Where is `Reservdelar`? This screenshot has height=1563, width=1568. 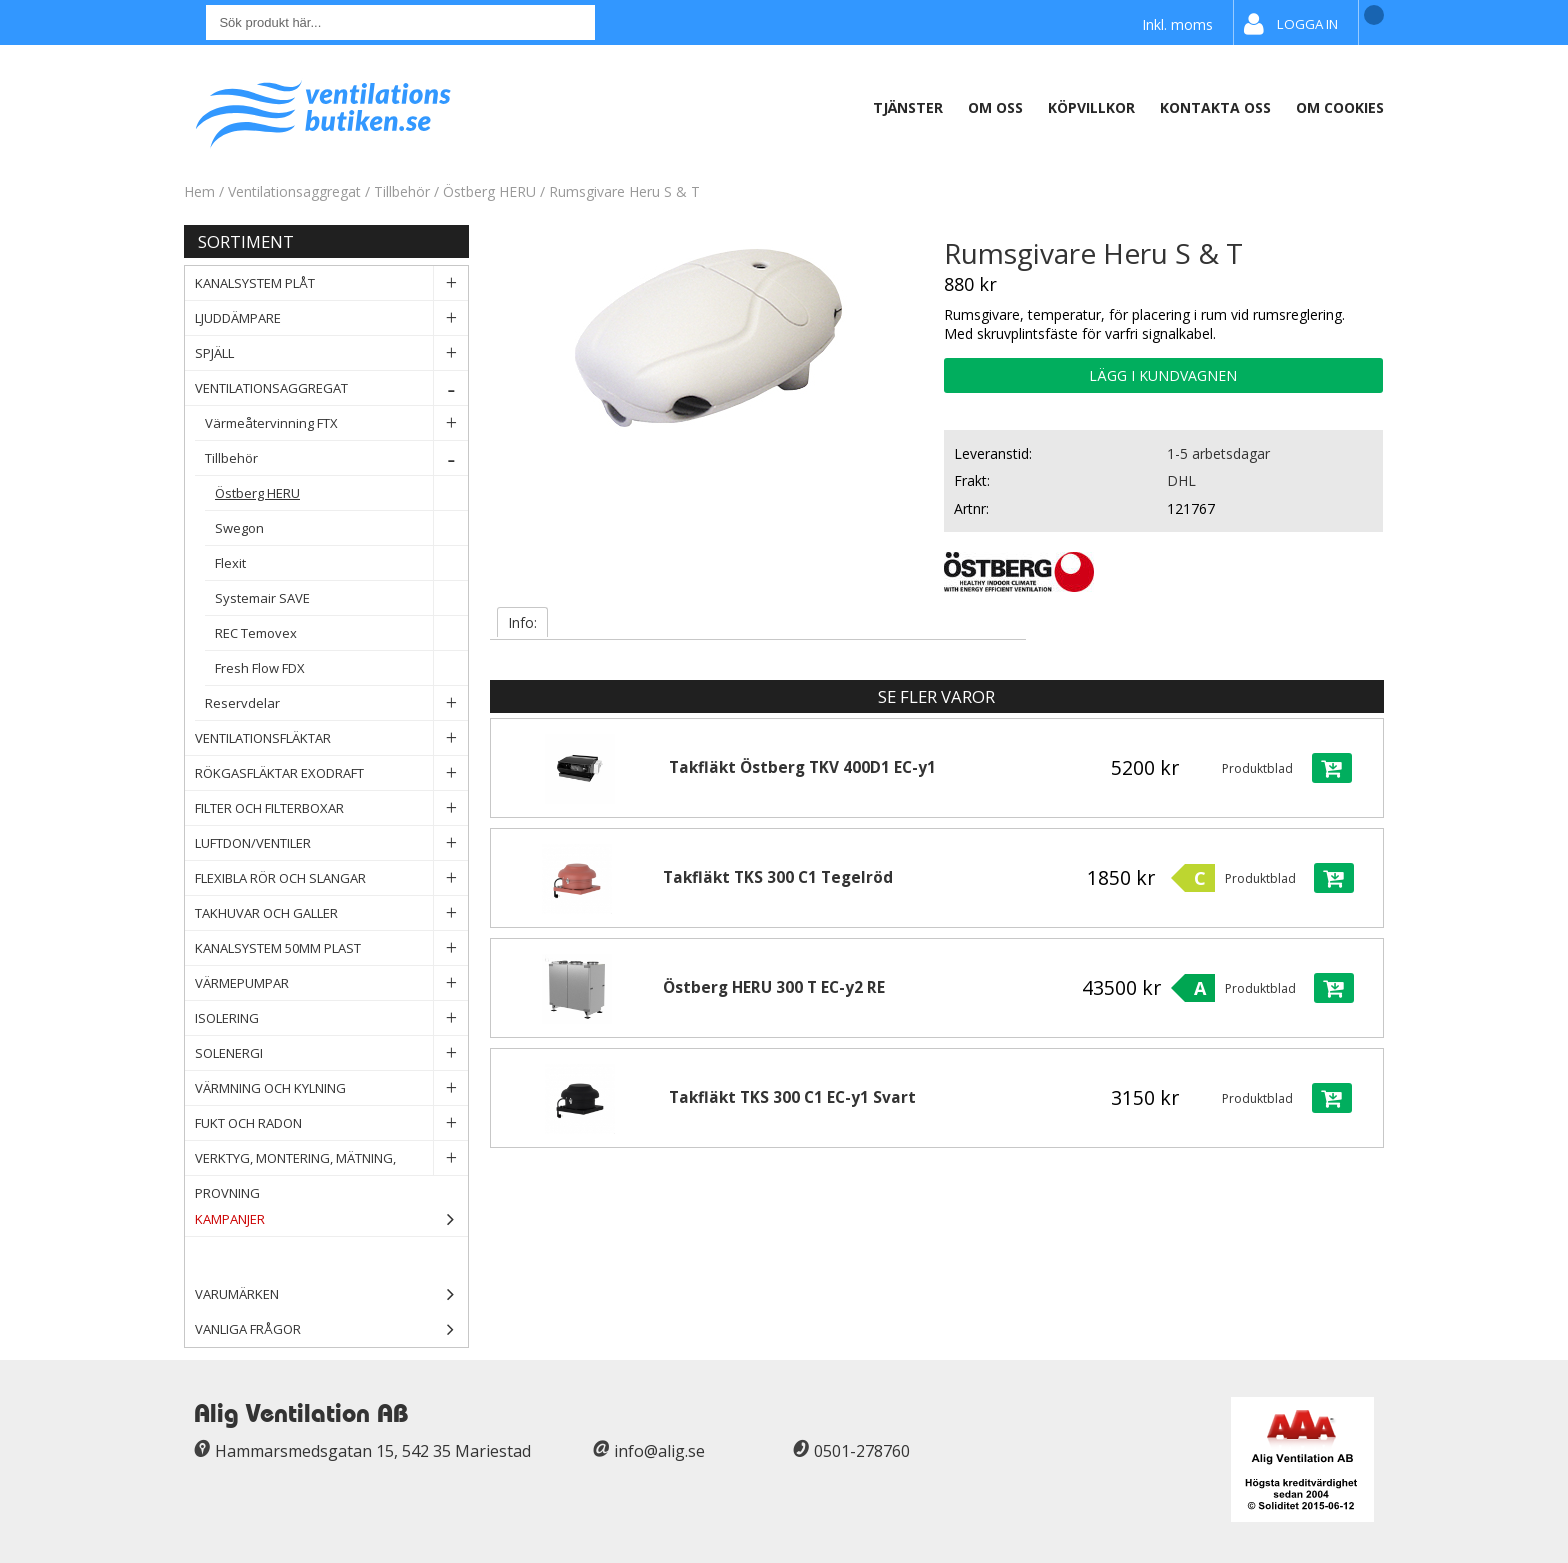
Reservdelar is located at coordinates (336, 703).